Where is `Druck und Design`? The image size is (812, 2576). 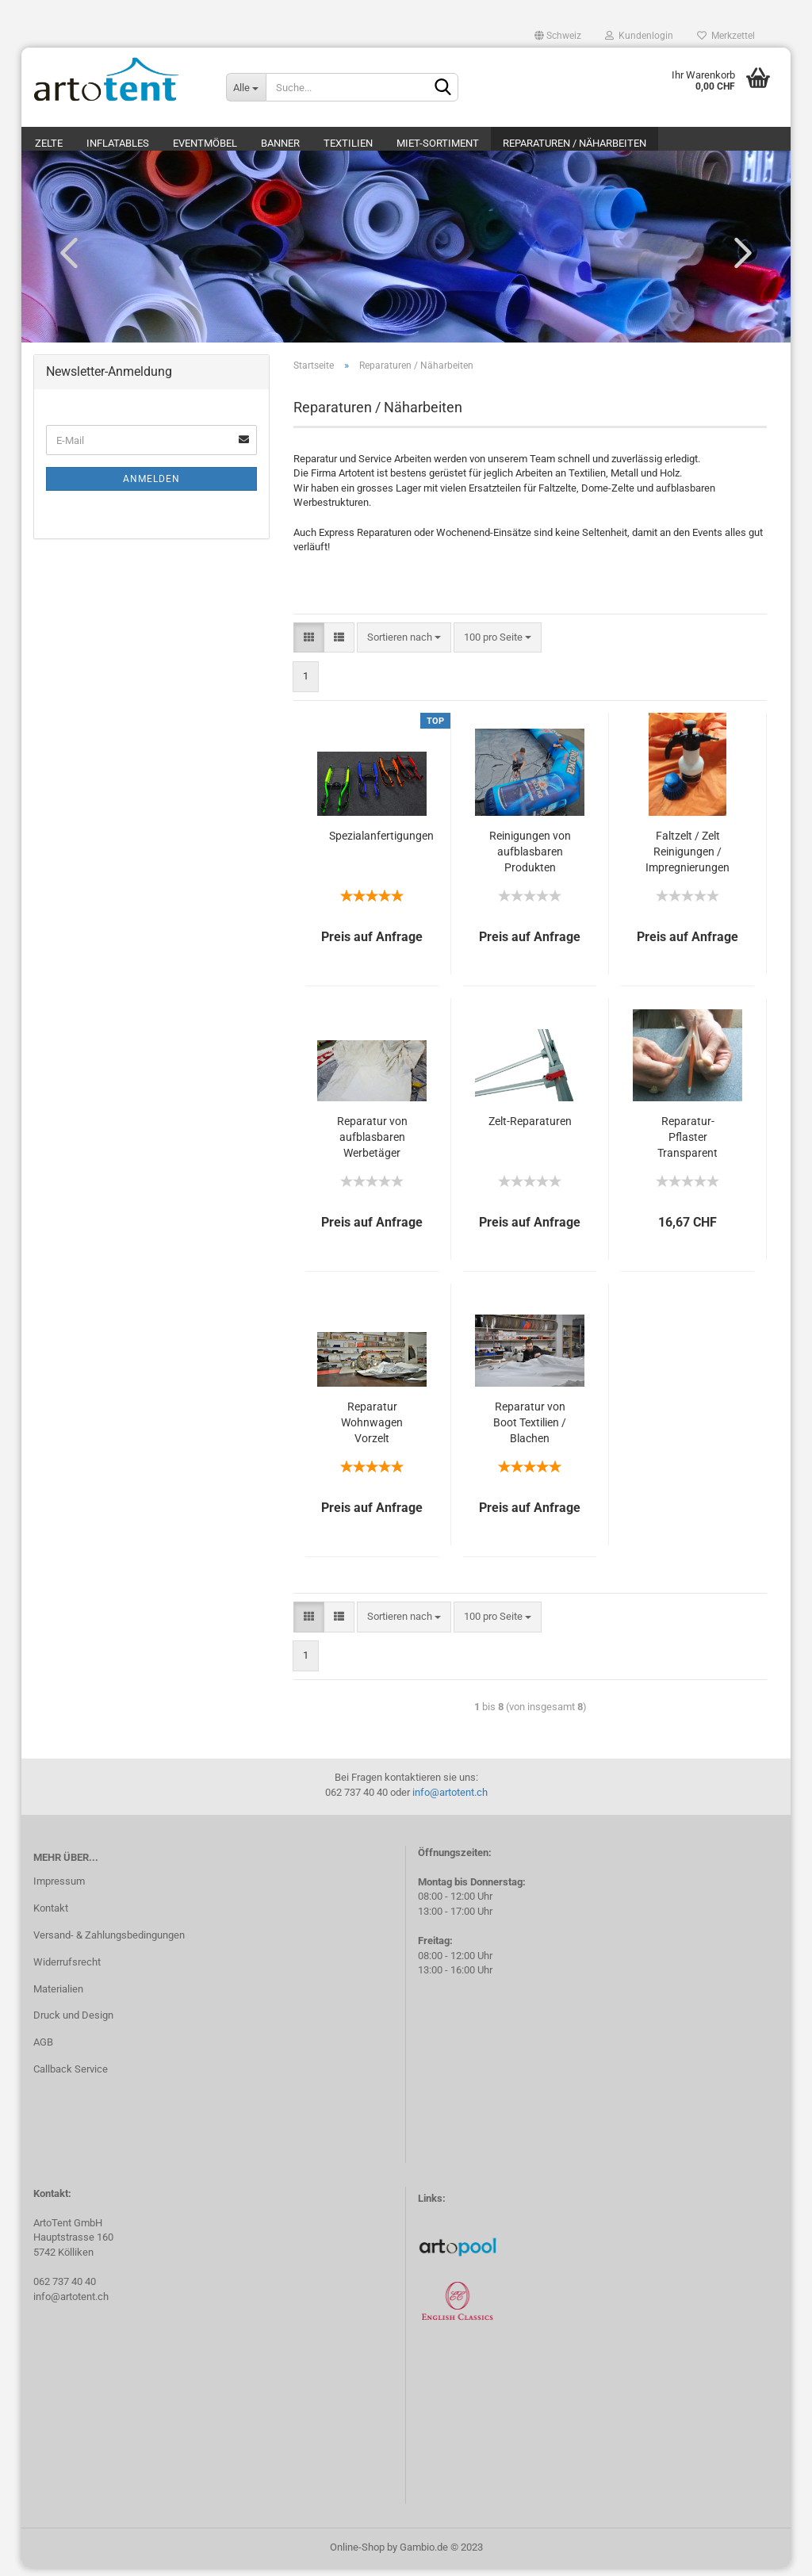
Druck und Design is located at coordinates (73, 2024).